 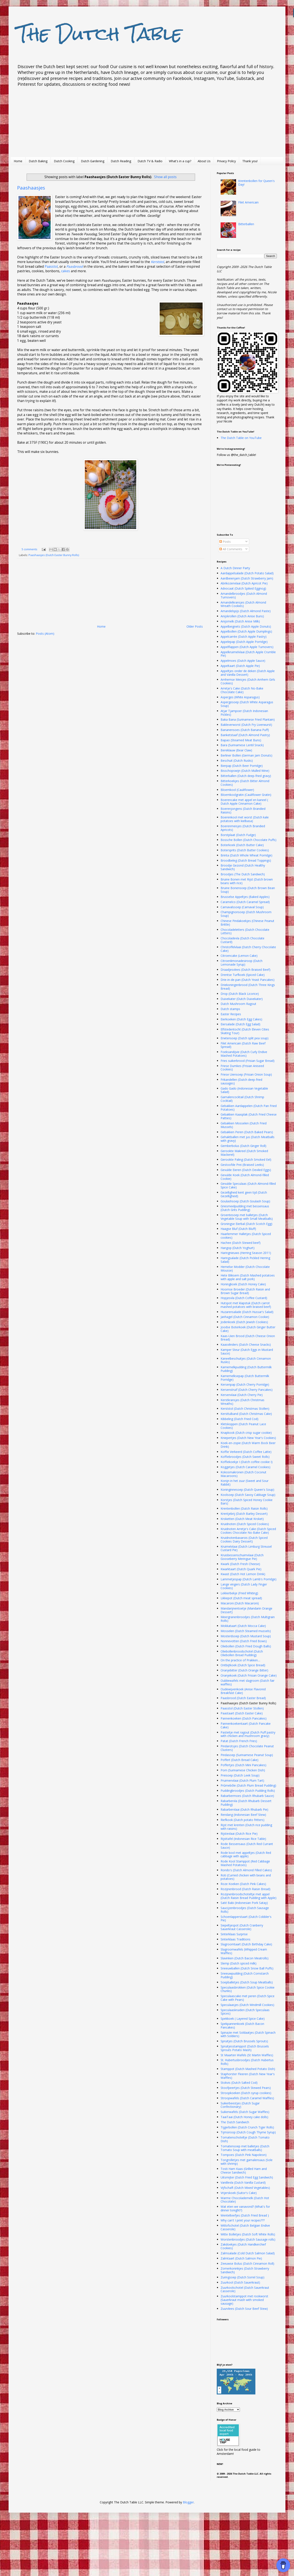 What do you see at coordinates (246, 1433) in the screenshot?
I see `Knapkook (Dutch crisp sugar cookie)` at bounding box center [246, 1433].